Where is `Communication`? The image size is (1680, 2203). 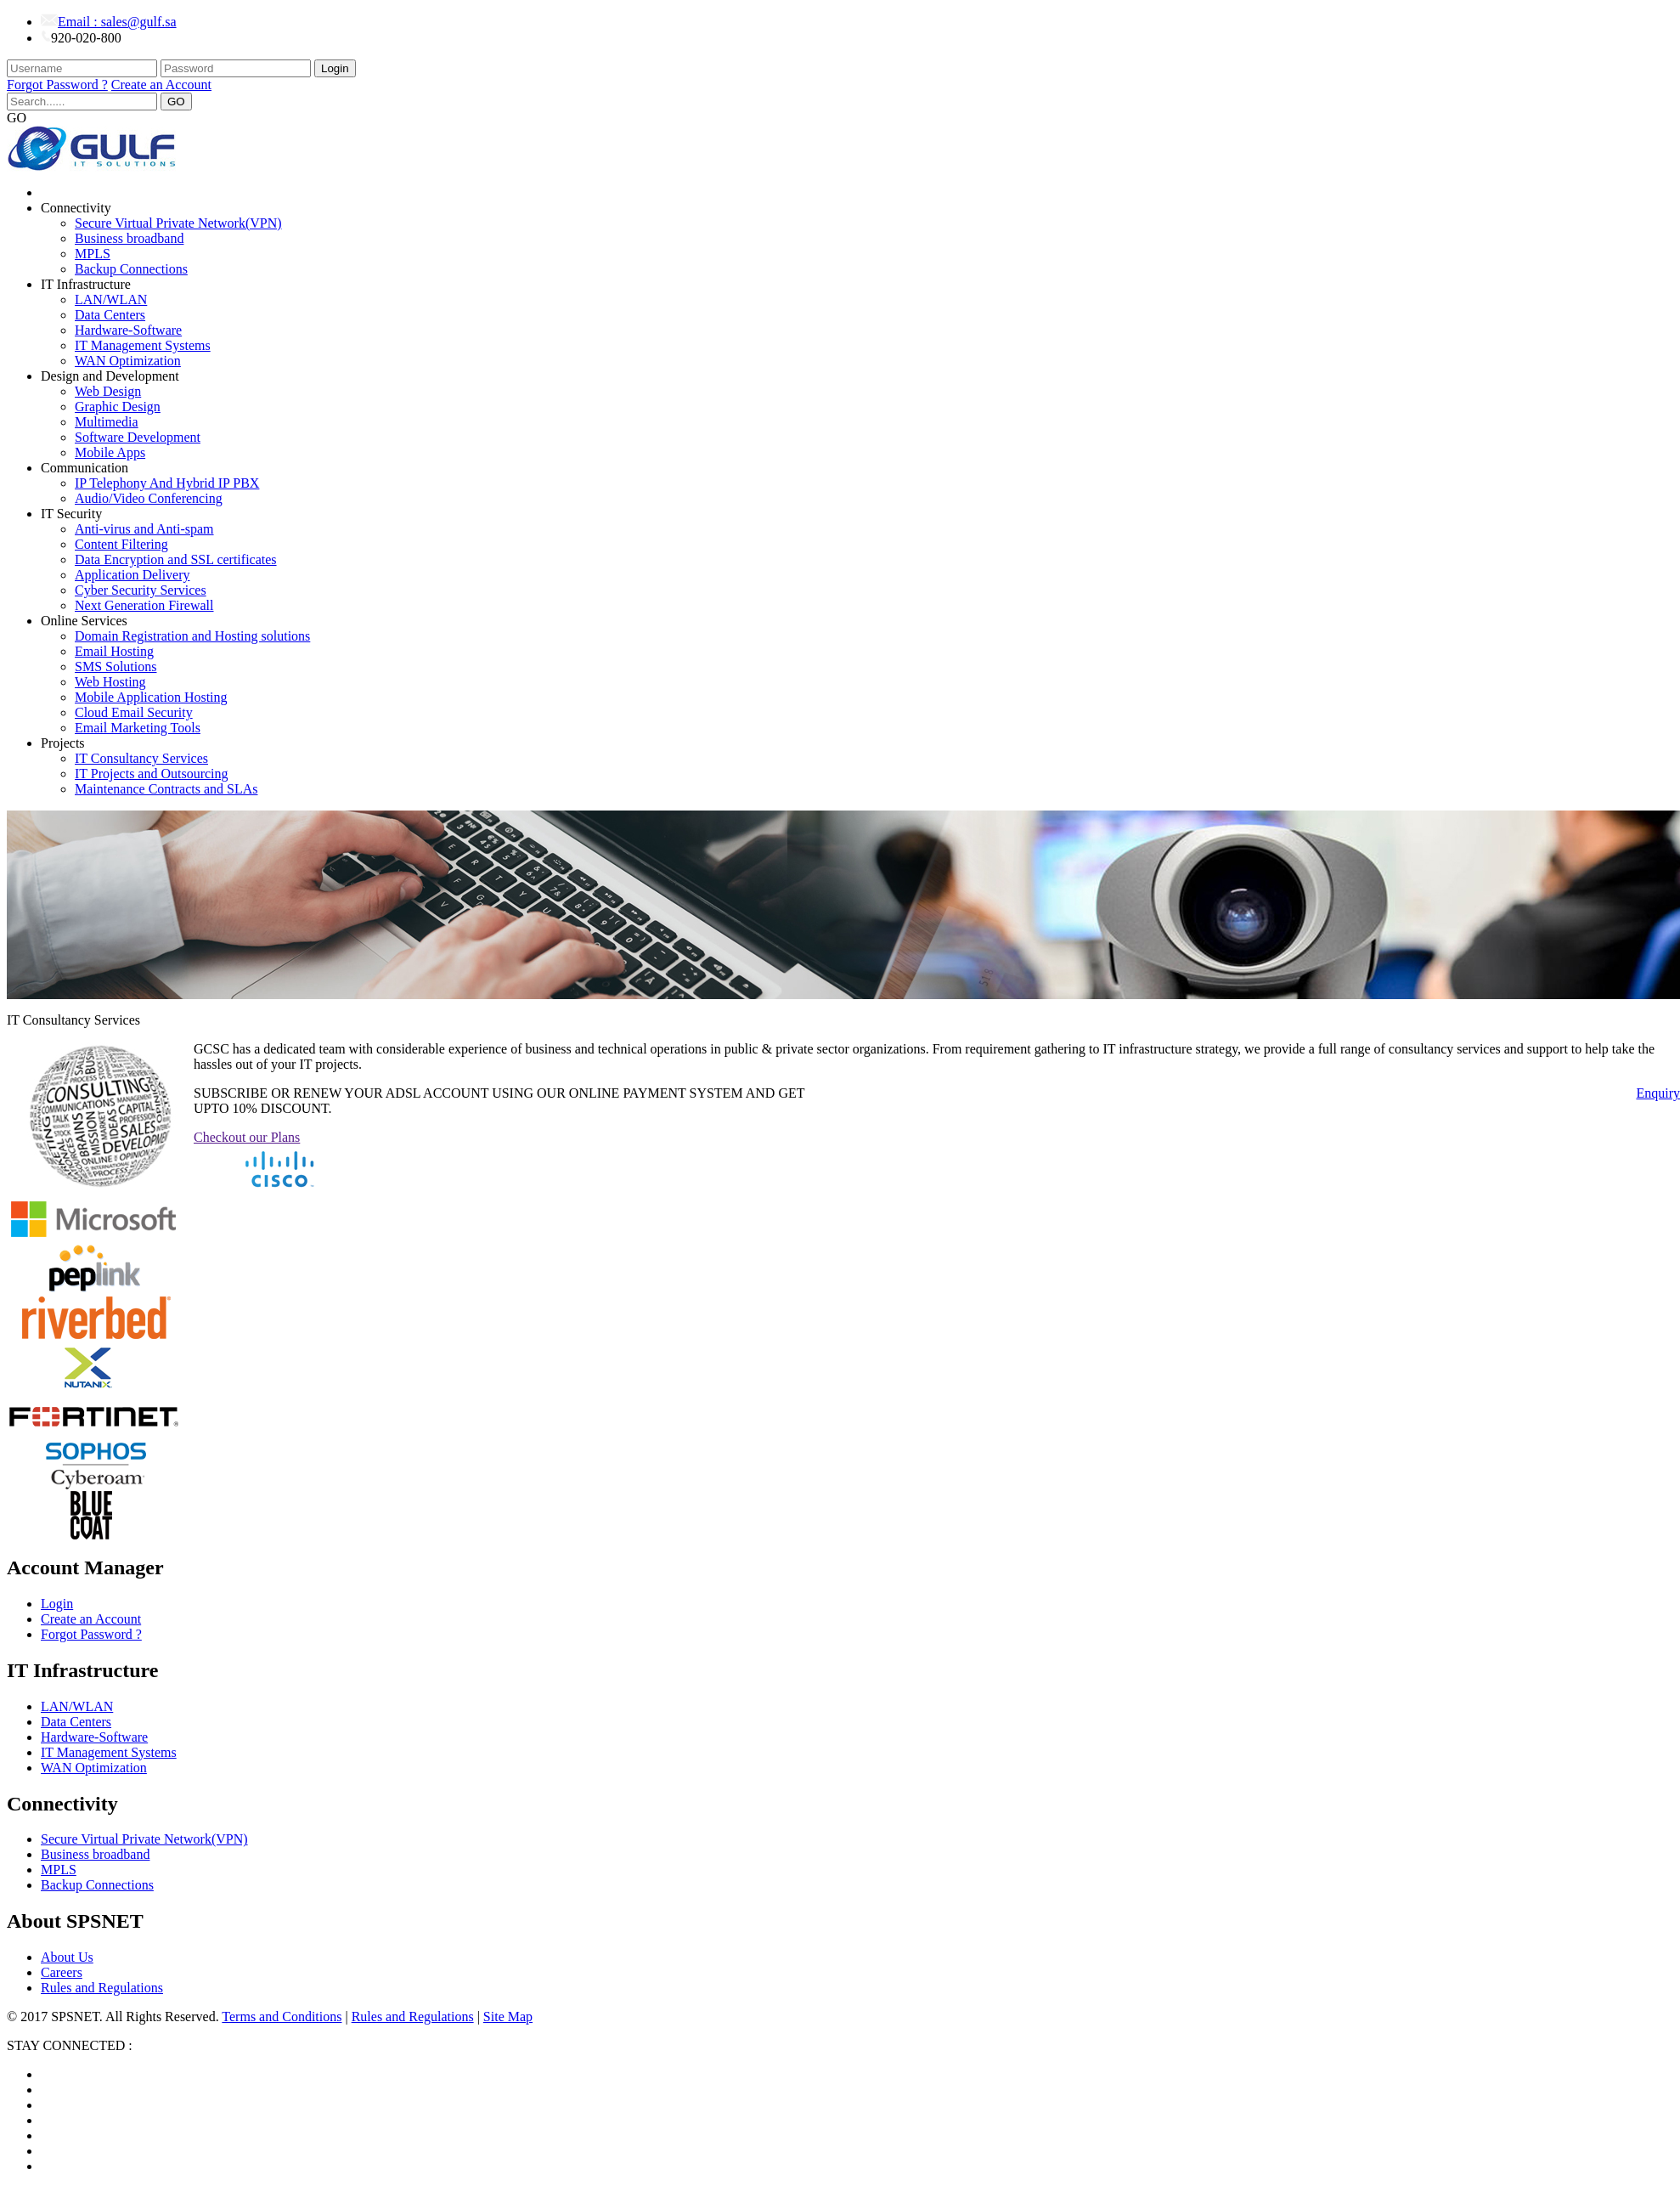
Communication is located at coordinates (84, 467).